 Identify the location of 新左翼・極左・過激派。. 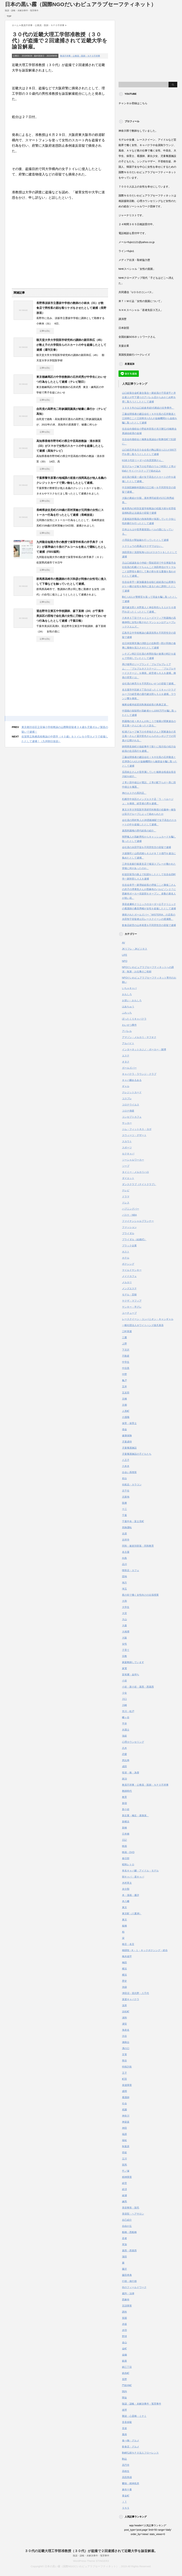
(135, 1815).